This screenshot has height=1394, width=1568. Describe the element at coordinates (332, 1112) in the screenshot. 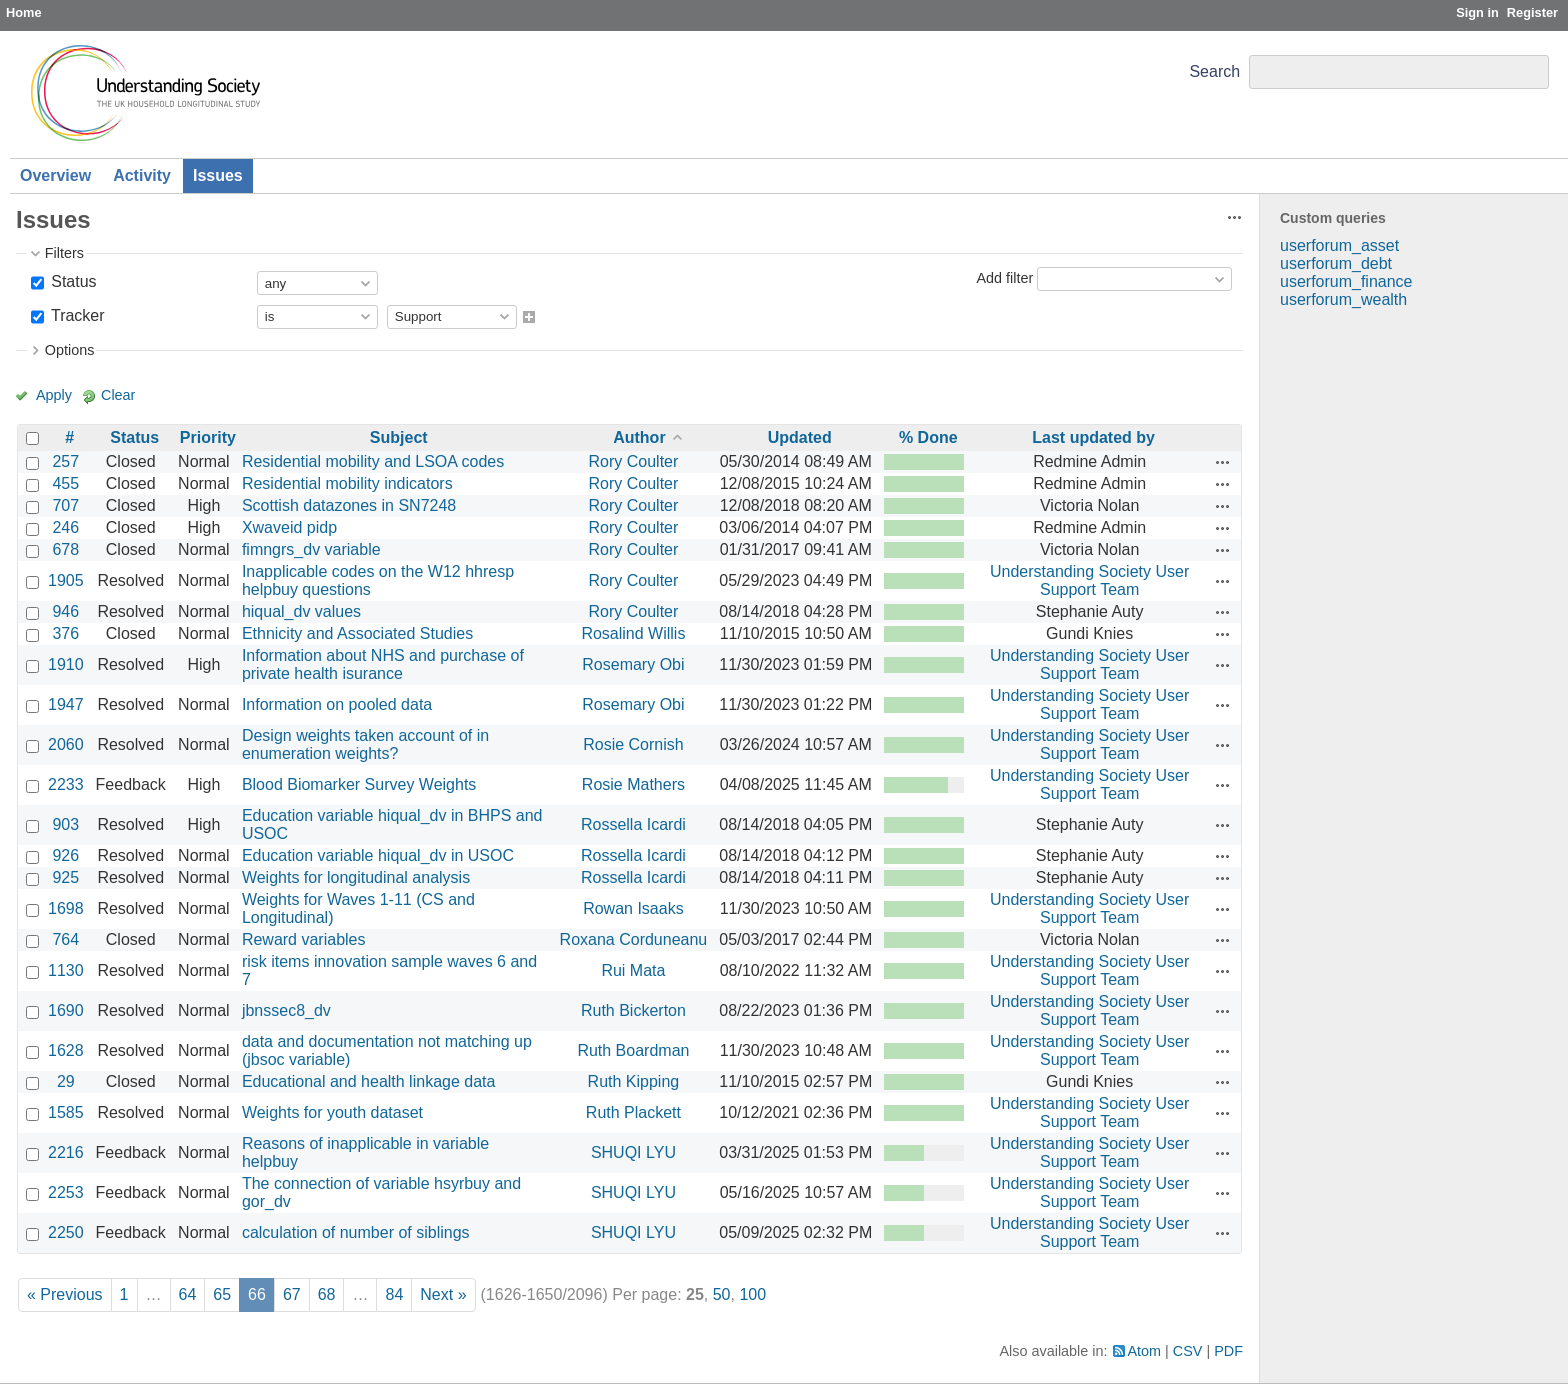

I see `Weights for youth dataset` at that location.